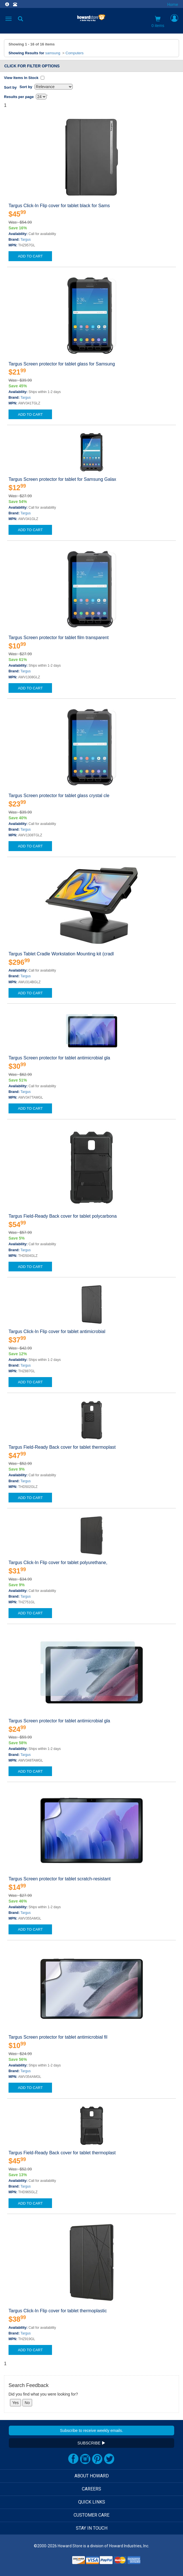 This screenshot has height=2576, width=183. What do you see at coordinates (52, 53) in the screenshot?
I see `samsung` at bounding box center [52, 53].